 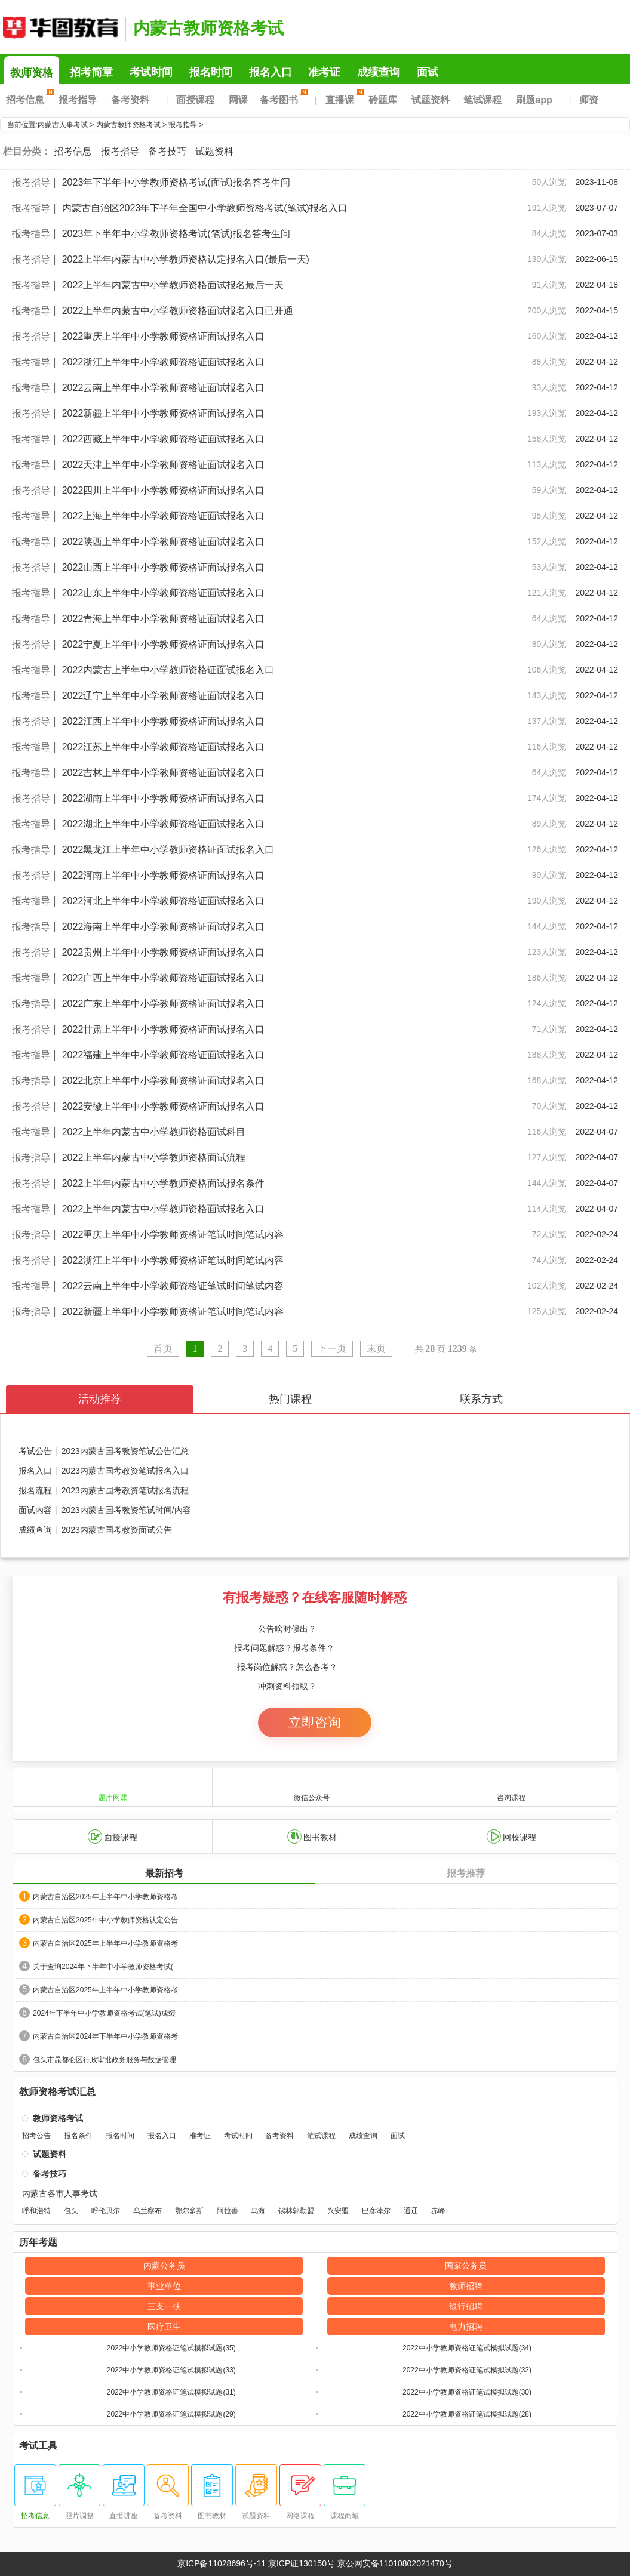 I want to click on 鄂尔多斯, so click(x=189, y=2211).